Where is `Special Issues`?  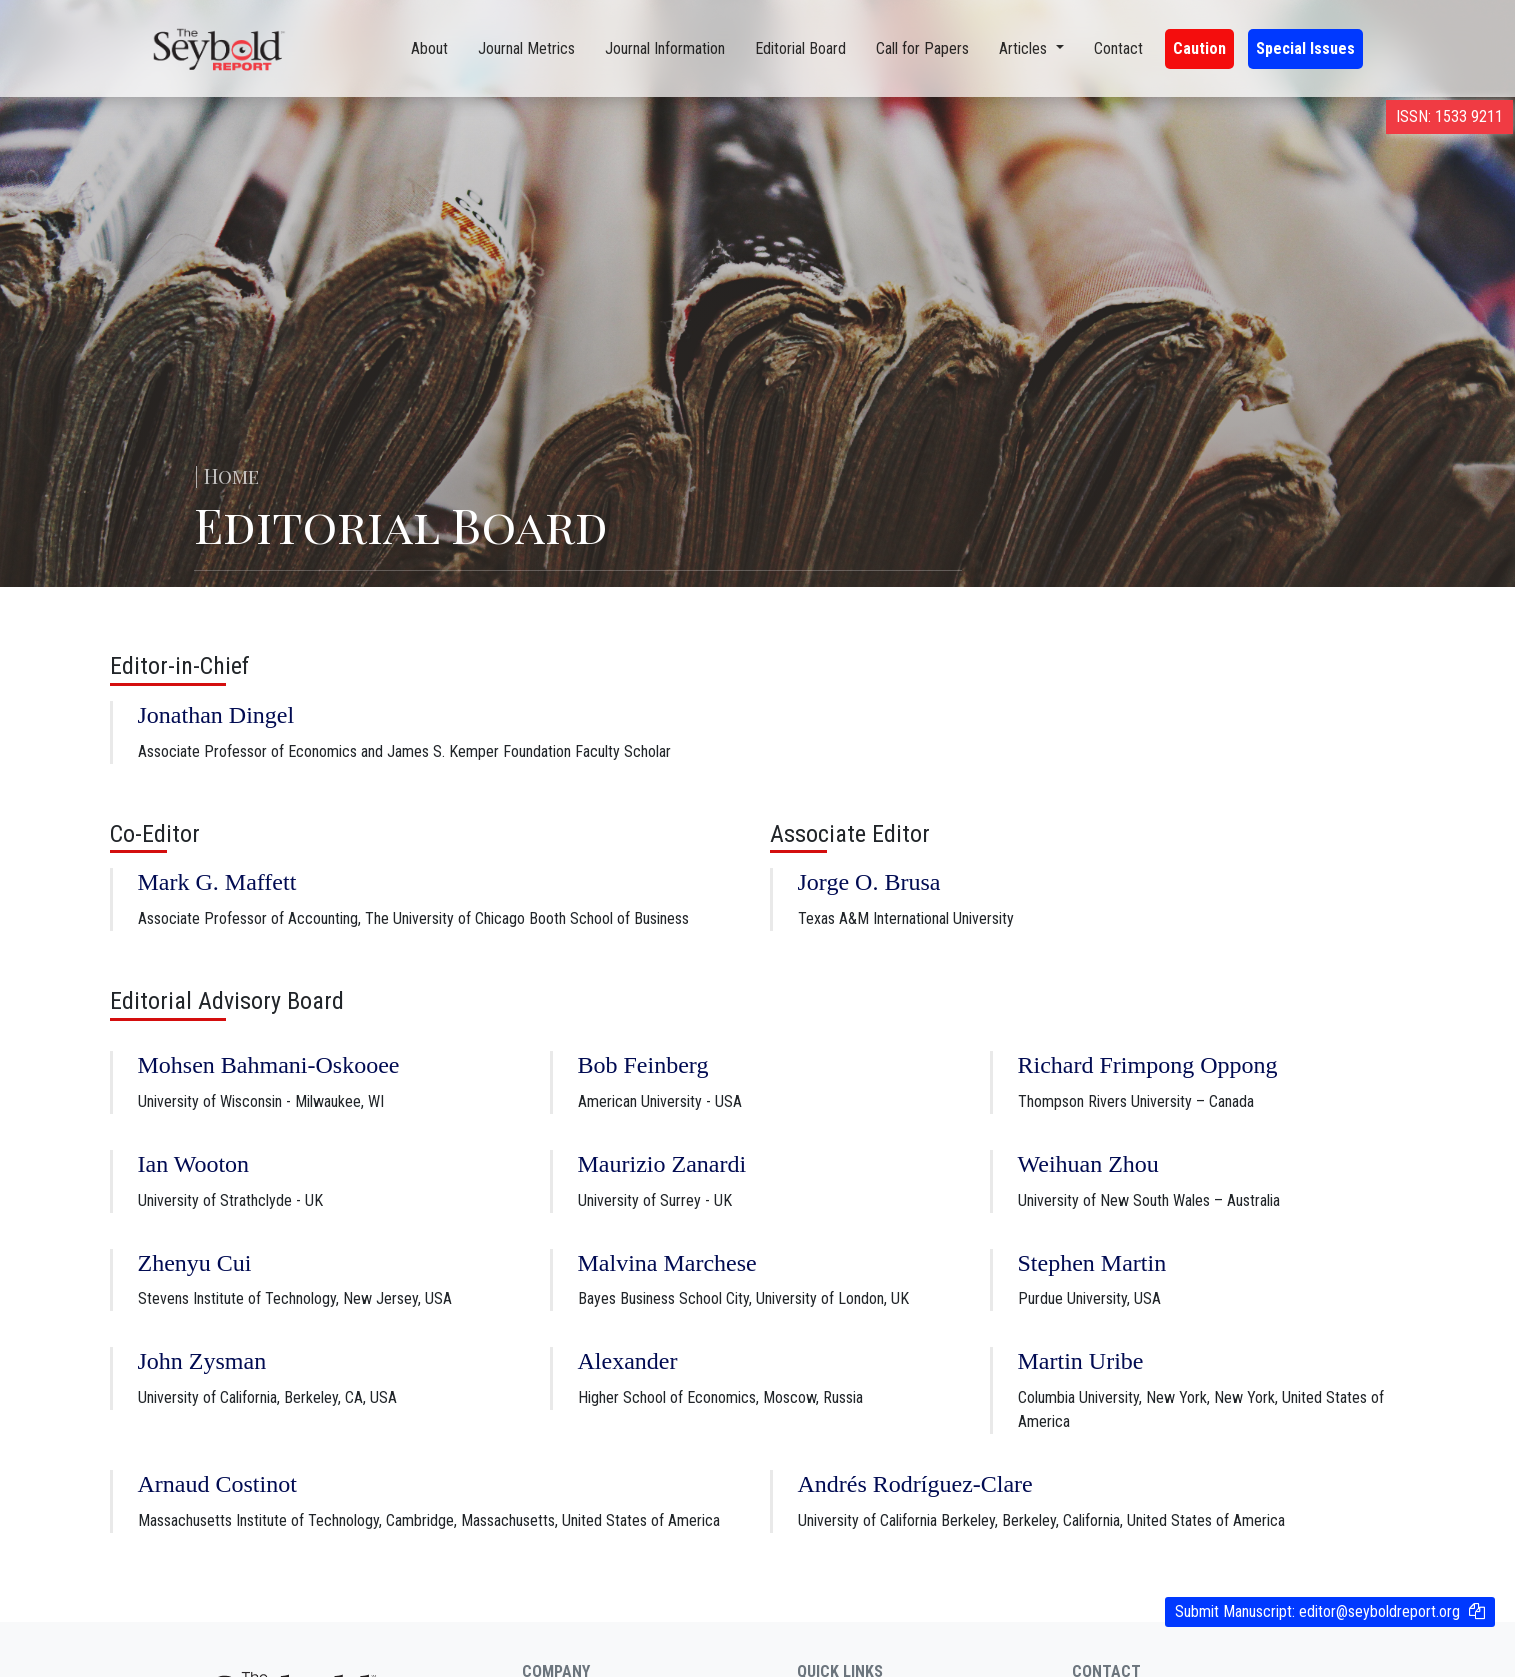 Special Issues is located at coordinates (1305, 48).